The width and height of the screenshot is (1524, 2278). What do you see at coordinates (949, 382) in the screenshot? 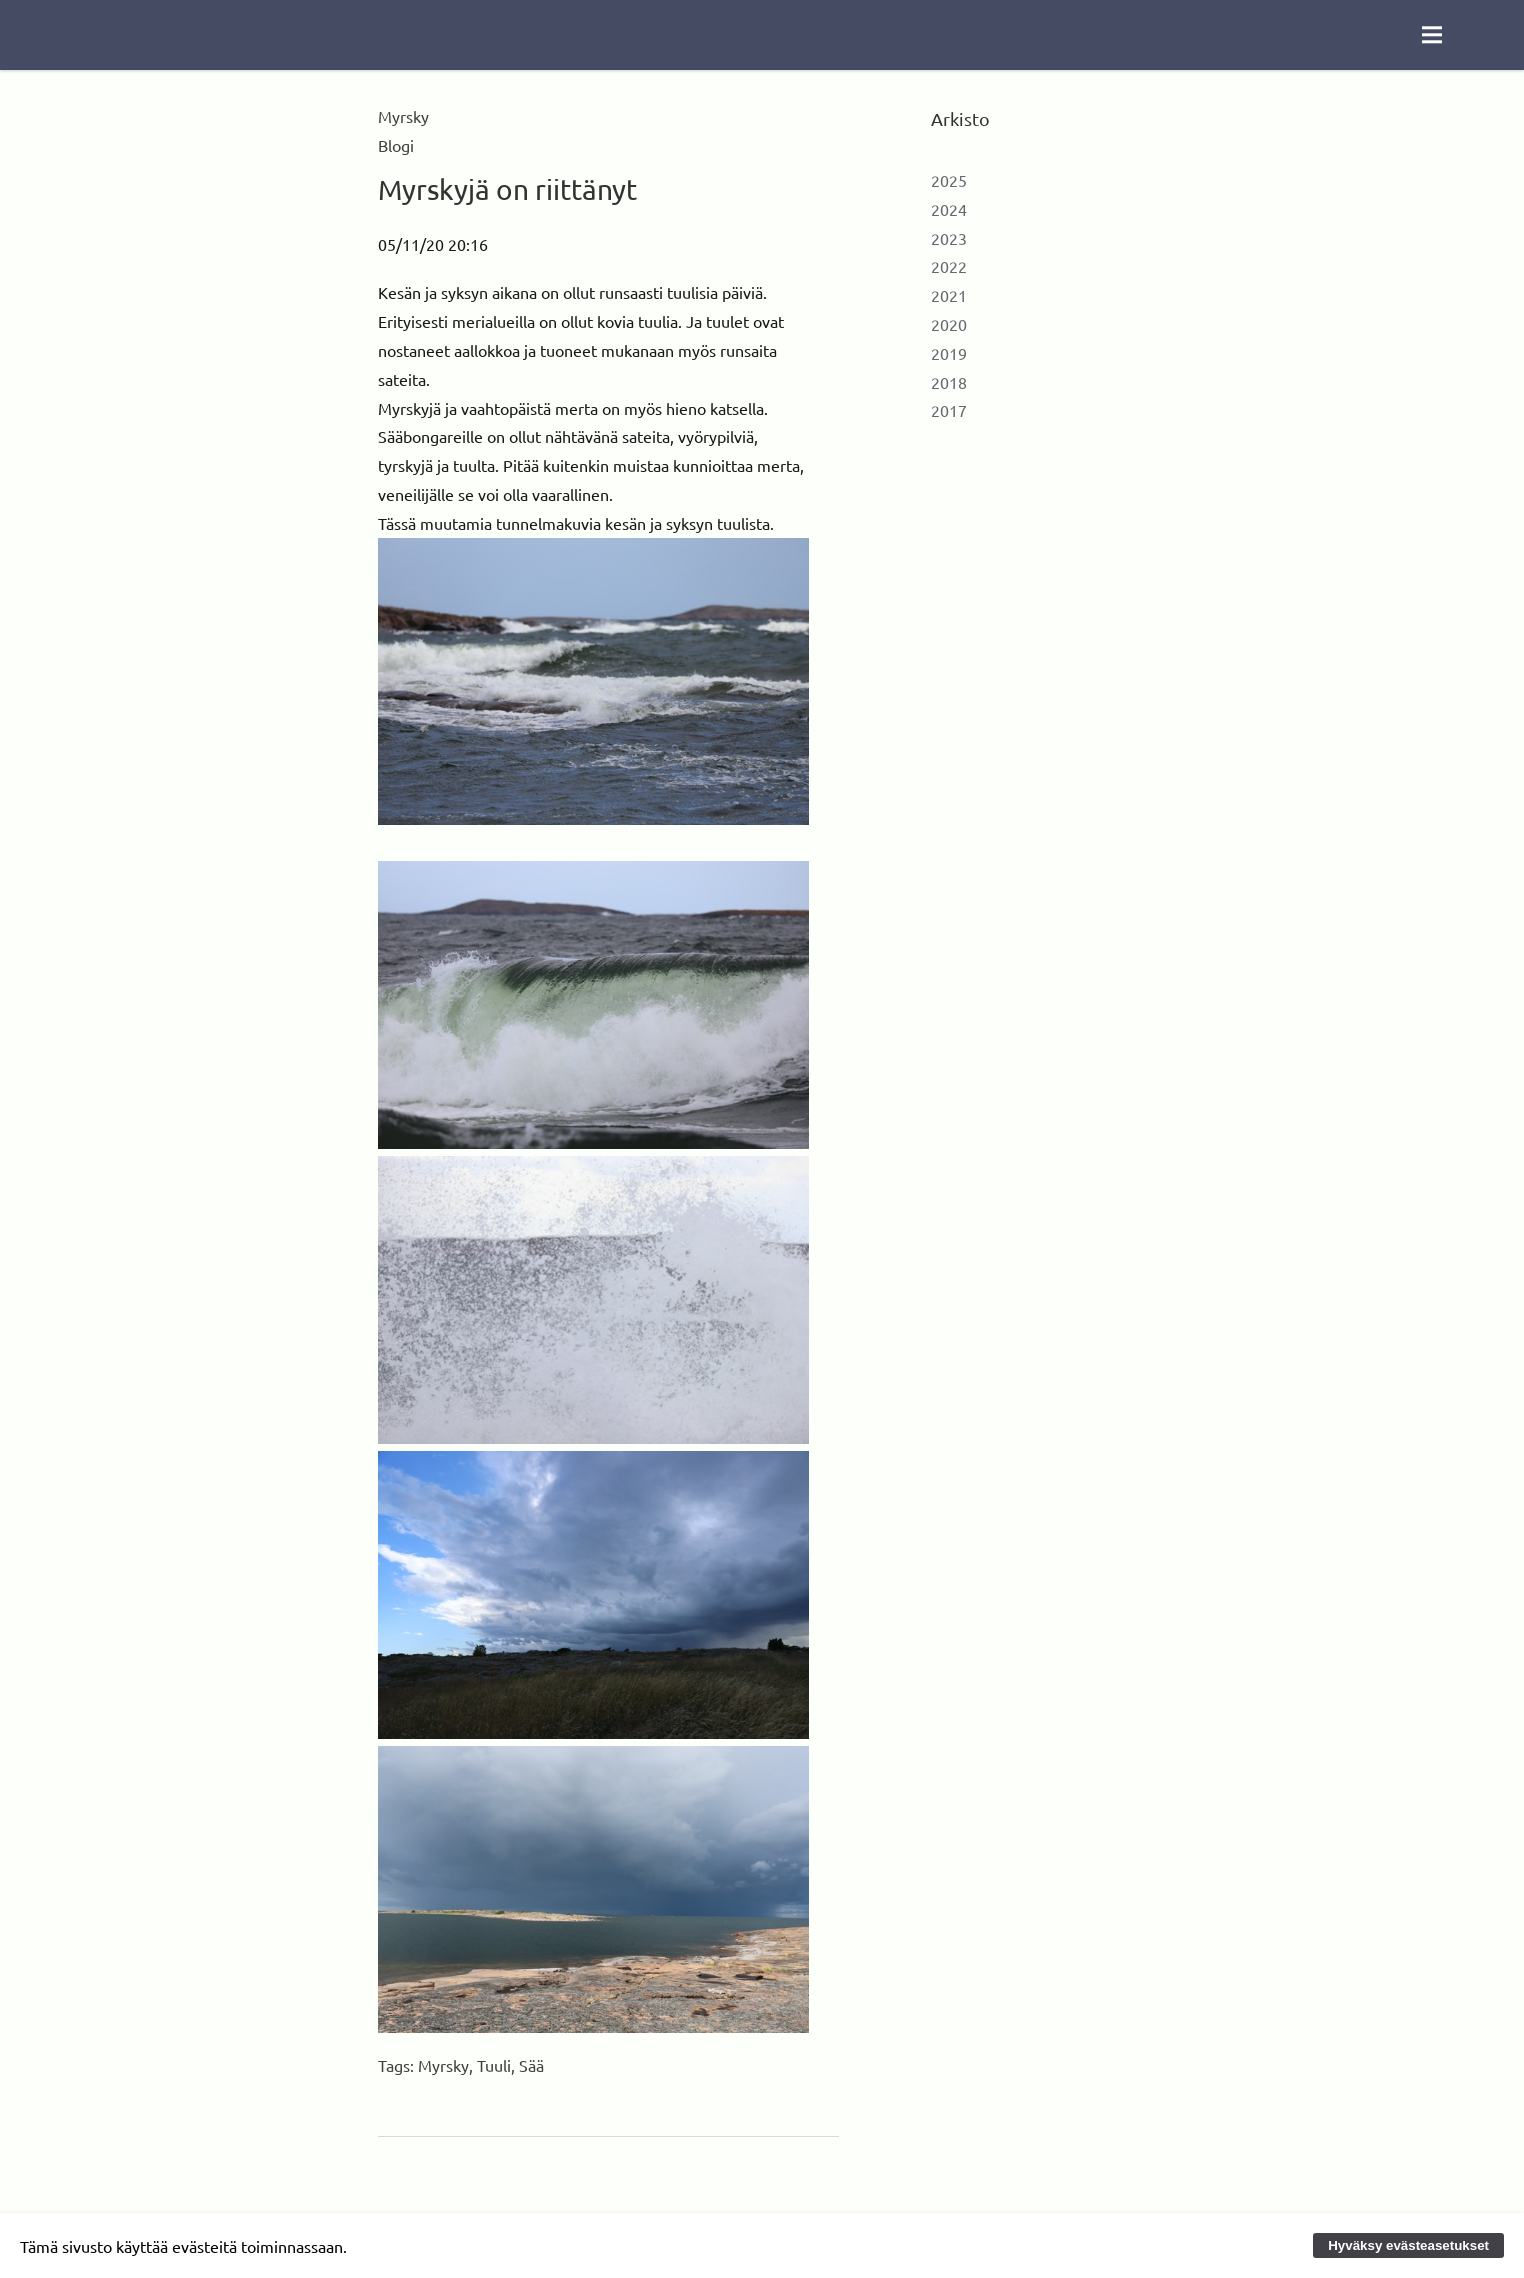
I see `2018` at bounding box center [949, 382].